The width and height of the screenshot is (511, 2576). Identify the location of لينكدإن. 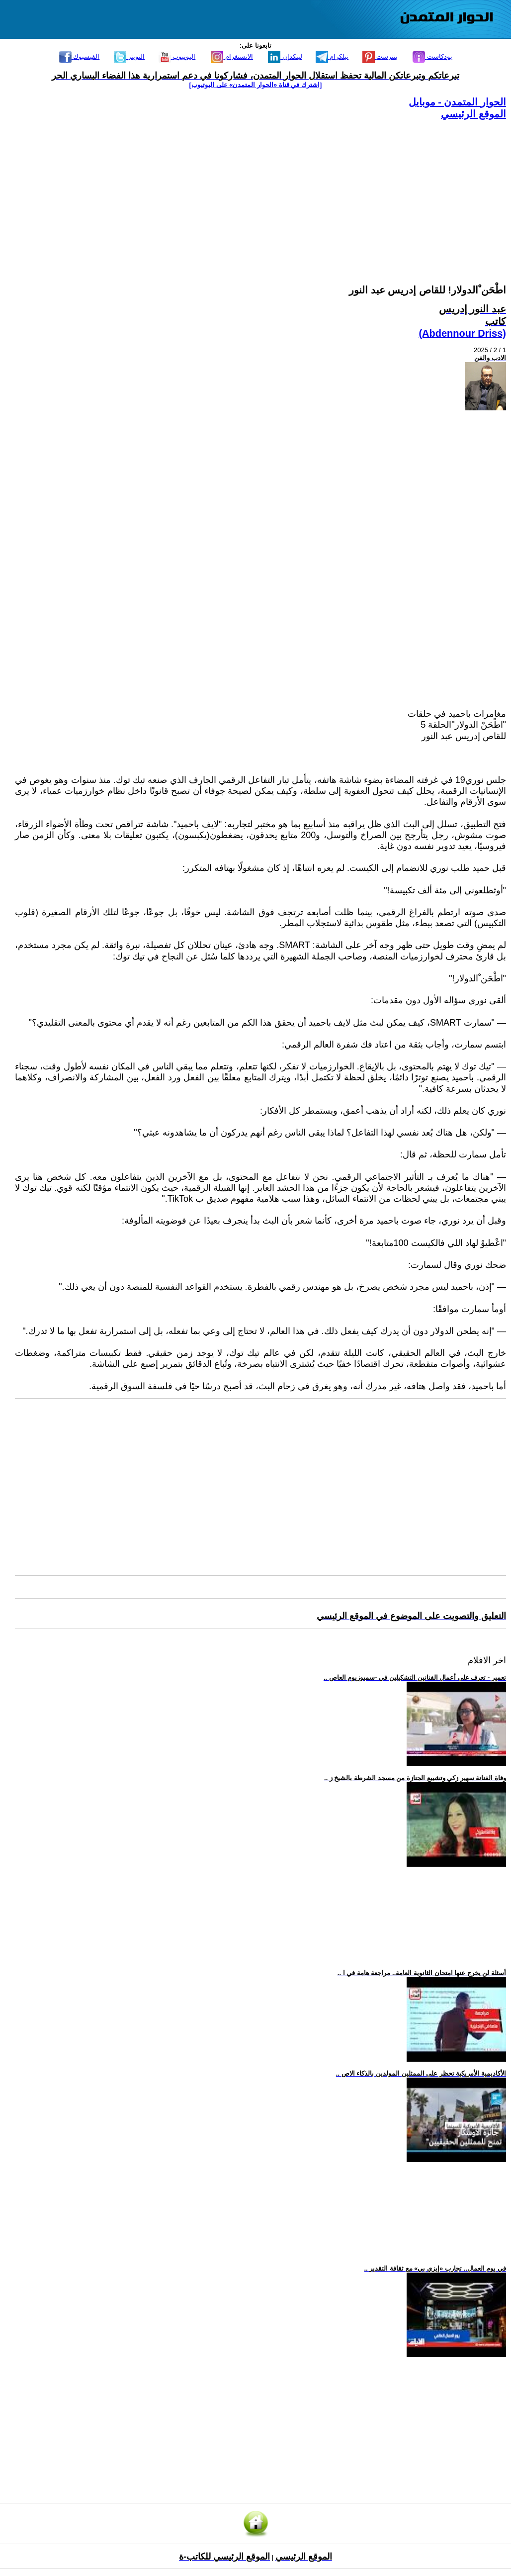
(285, 56).